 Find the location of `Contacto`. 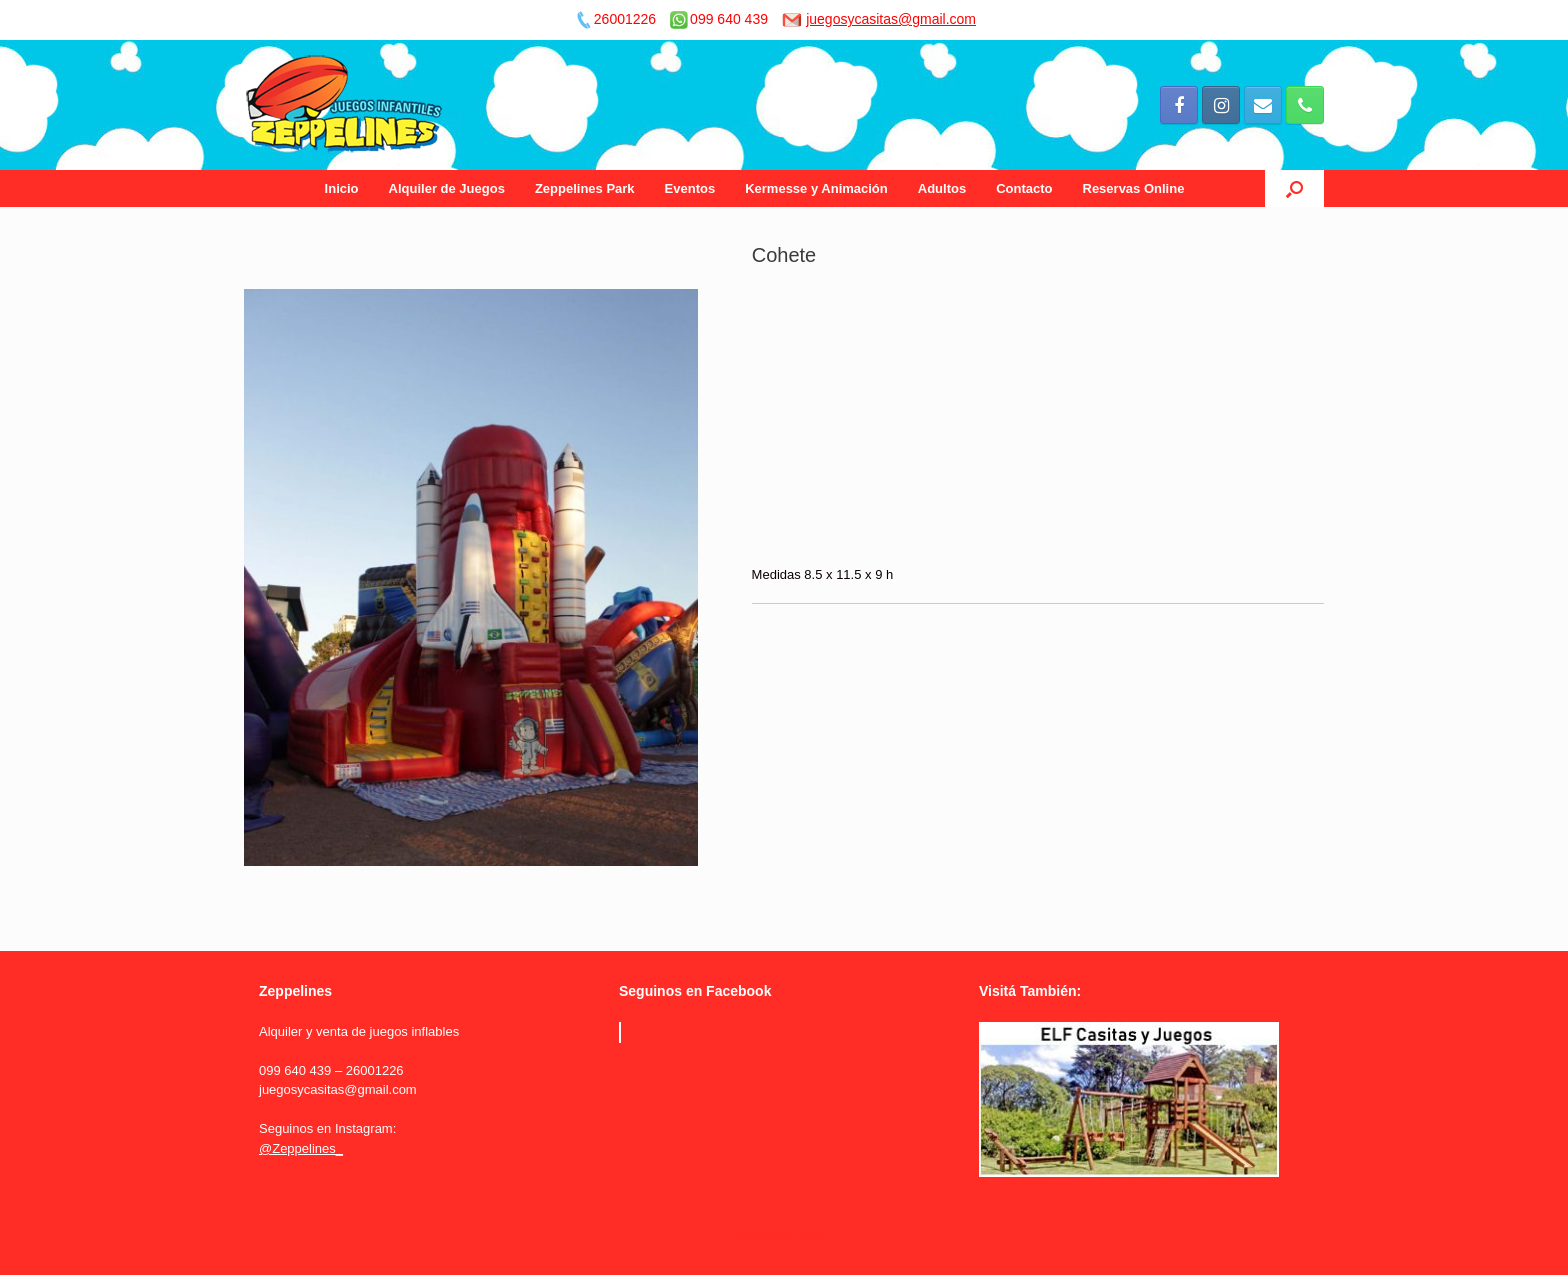

Contacto is located at coordinates (1024, 188).